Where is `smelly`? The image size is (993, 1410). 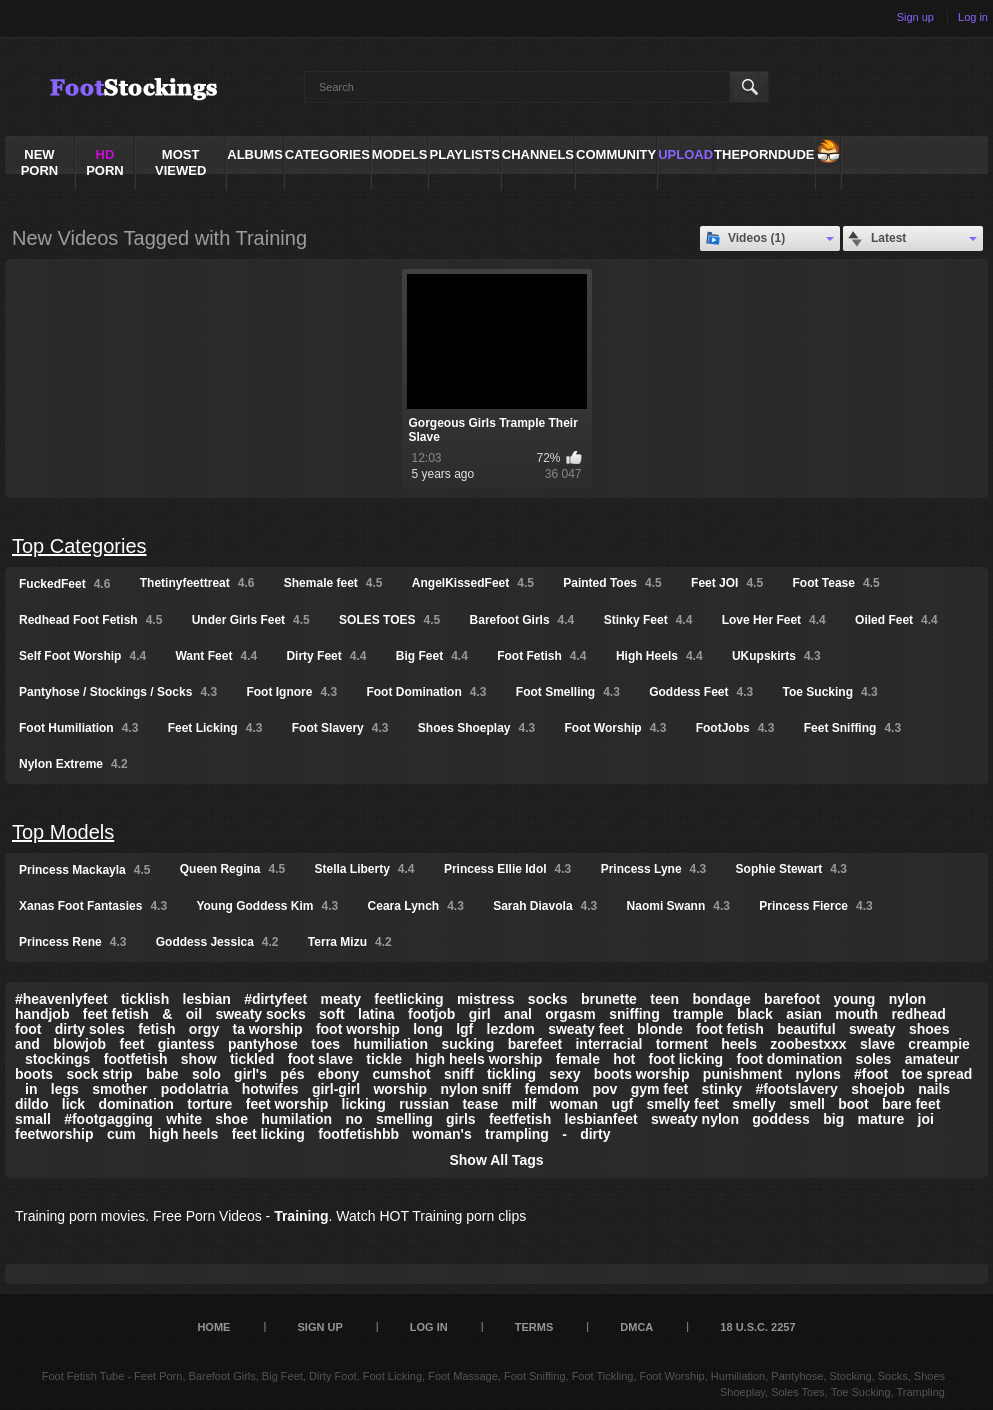 smelly is located at coordinates (754, 1104).